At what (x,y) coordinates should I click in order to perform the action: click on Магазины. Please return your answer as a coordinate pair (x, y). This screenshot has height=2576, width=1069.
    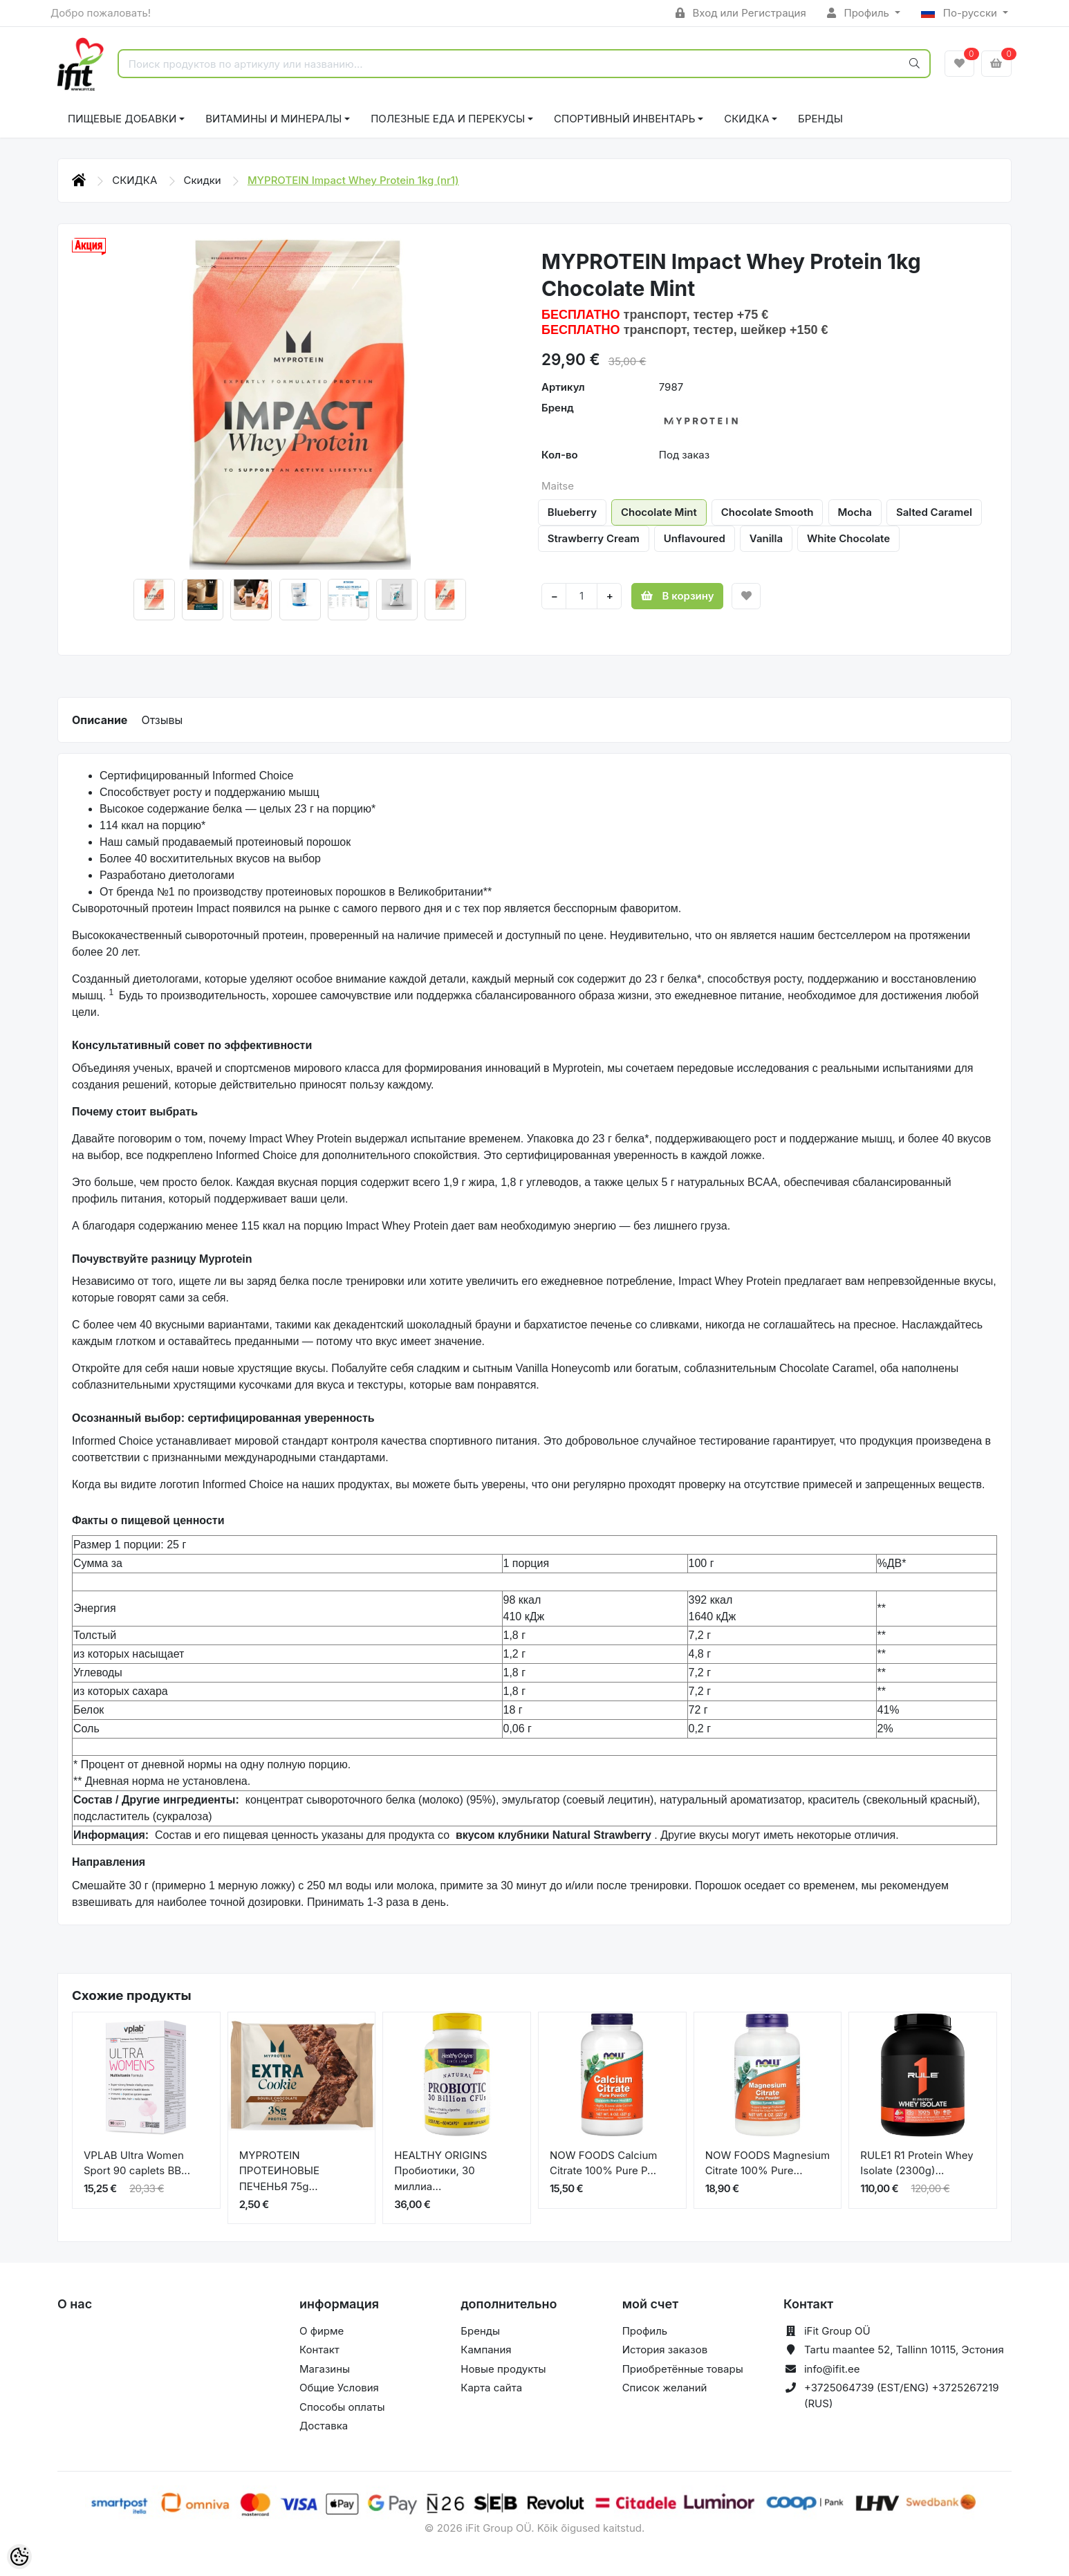
    Looking at the image, I should click on (324, 2368).